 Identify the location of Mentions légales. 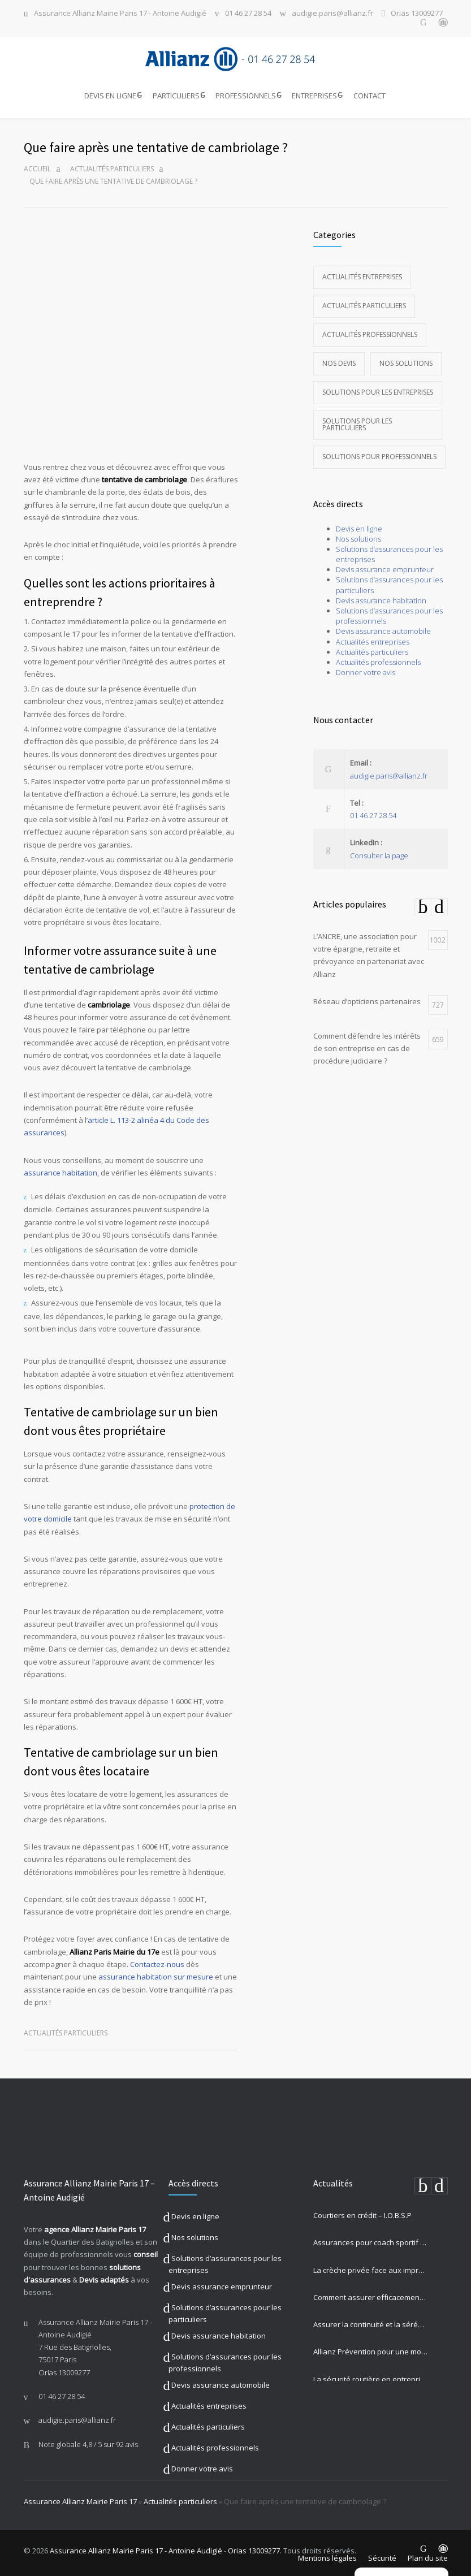
(327, 2555).